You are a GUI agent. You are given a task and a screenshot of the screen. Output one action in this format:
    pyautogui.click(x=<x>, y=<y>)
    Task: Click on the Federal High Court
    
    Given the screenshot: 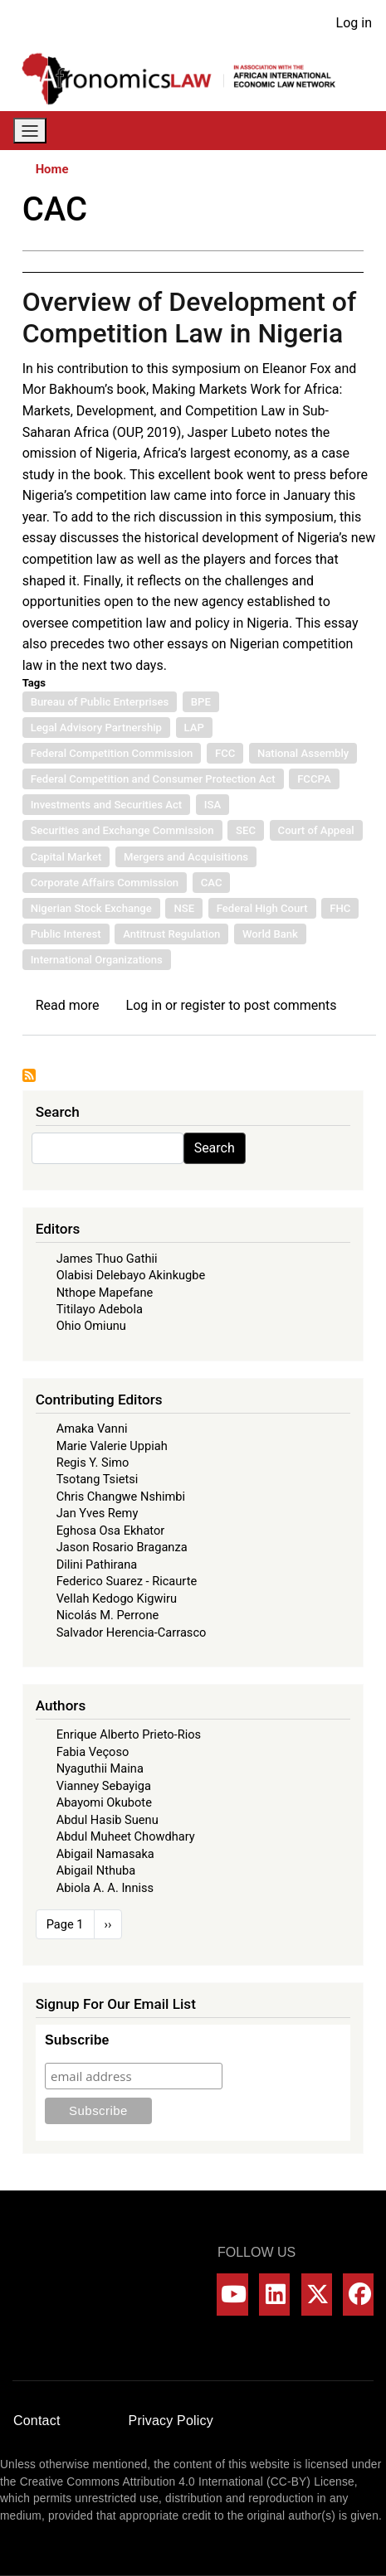 What is the action you would take?
    pyautogui.click(x=262, y=908)
    